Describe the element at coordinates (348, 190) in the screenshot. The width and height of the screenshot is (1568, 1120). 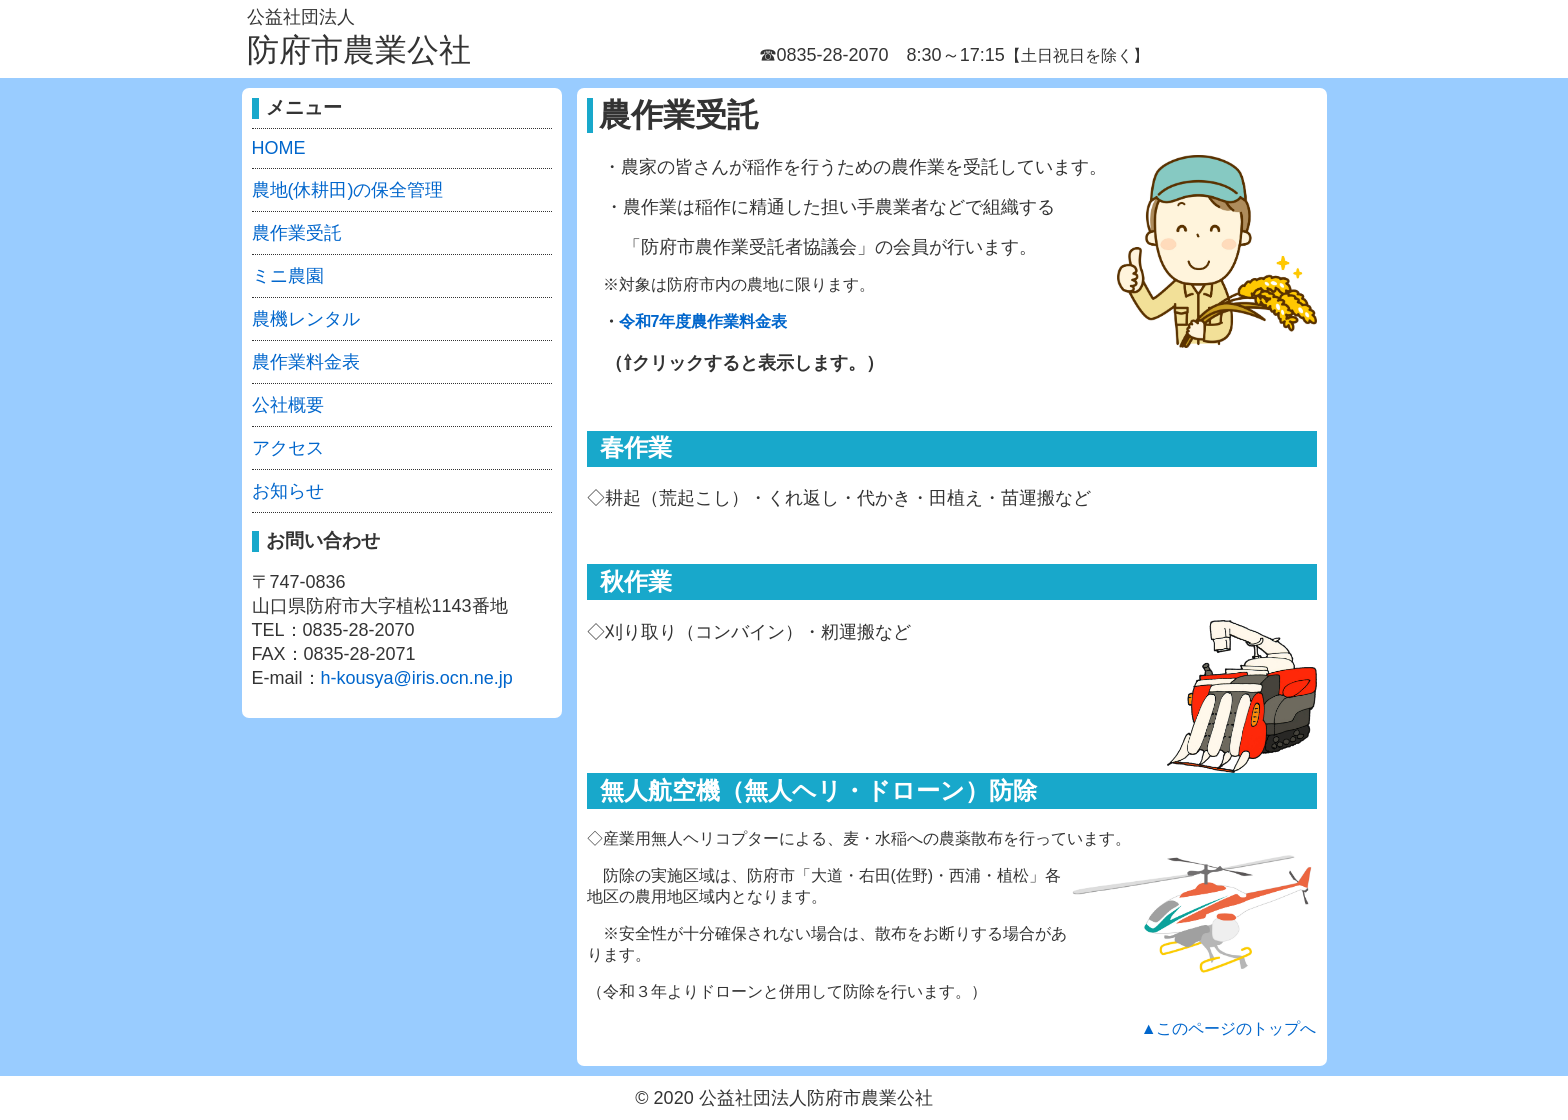
I see `農地(休耕田)の保全管理` at that location.